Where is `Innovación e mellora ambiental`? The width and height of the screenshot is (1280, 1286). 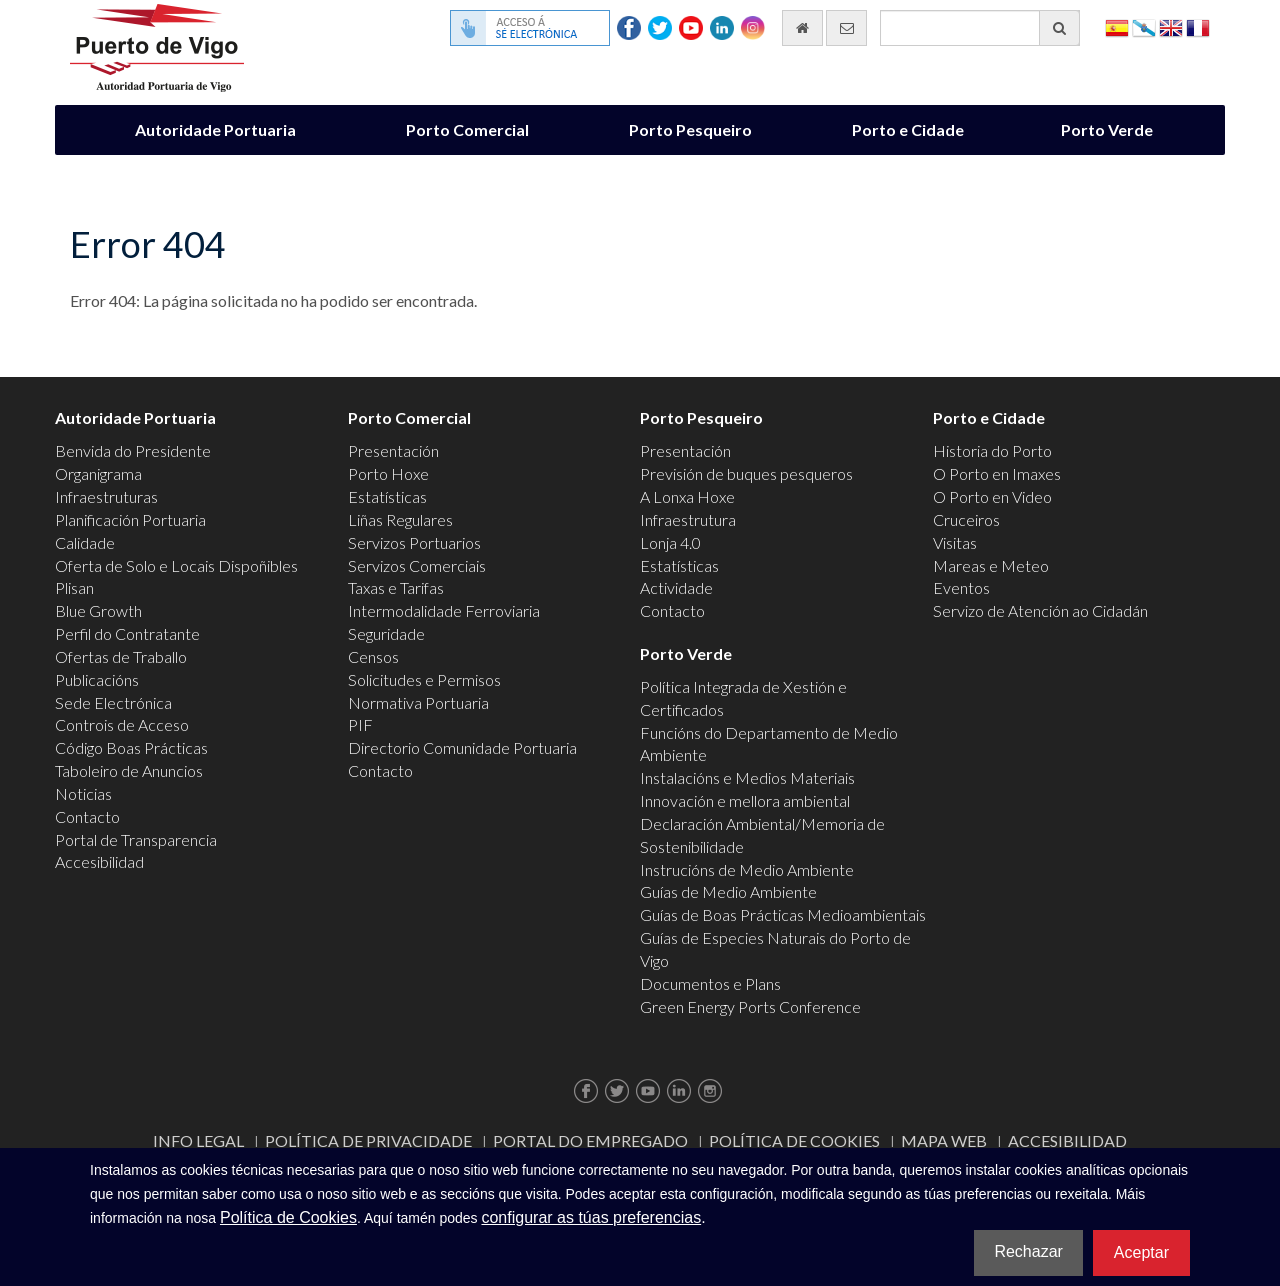 Innovación e mellora ambiental is located at coordinates (745, 800).